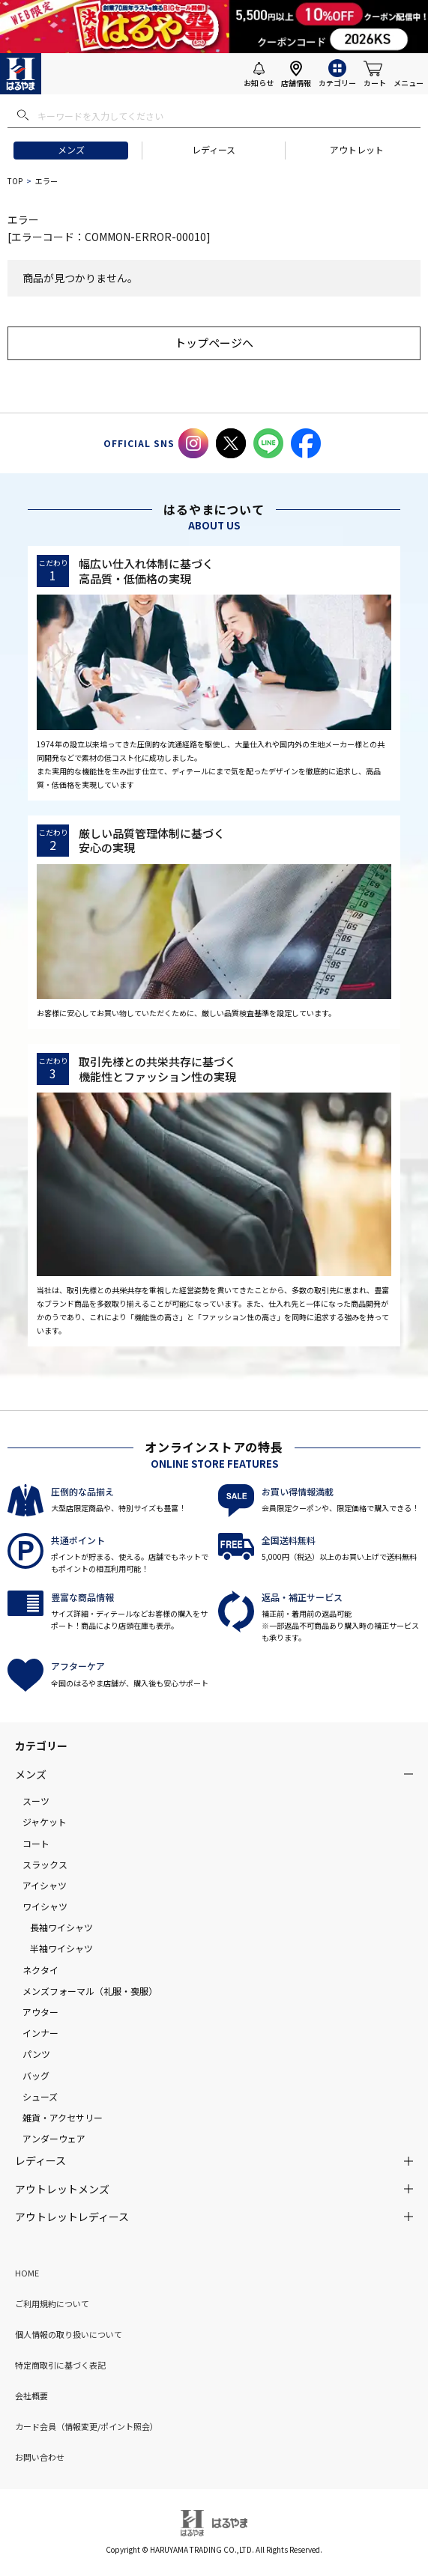 The width and height of the screenshot is (428, 2576). I want to click on 長袖ワイシャツ, so click(61, 1927).